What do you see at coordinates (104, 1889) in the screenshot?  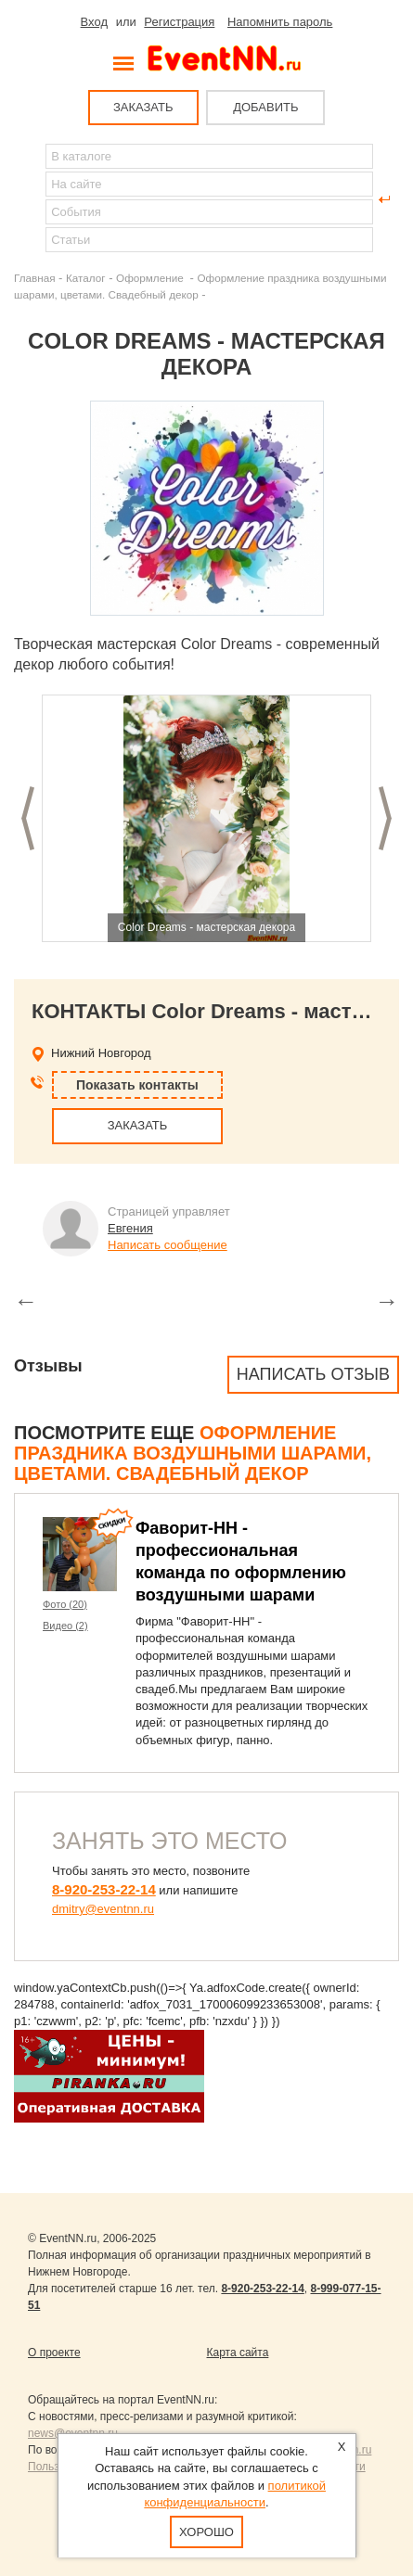 I see `8-920-253-22-14` at bounding box center [104, 1889].